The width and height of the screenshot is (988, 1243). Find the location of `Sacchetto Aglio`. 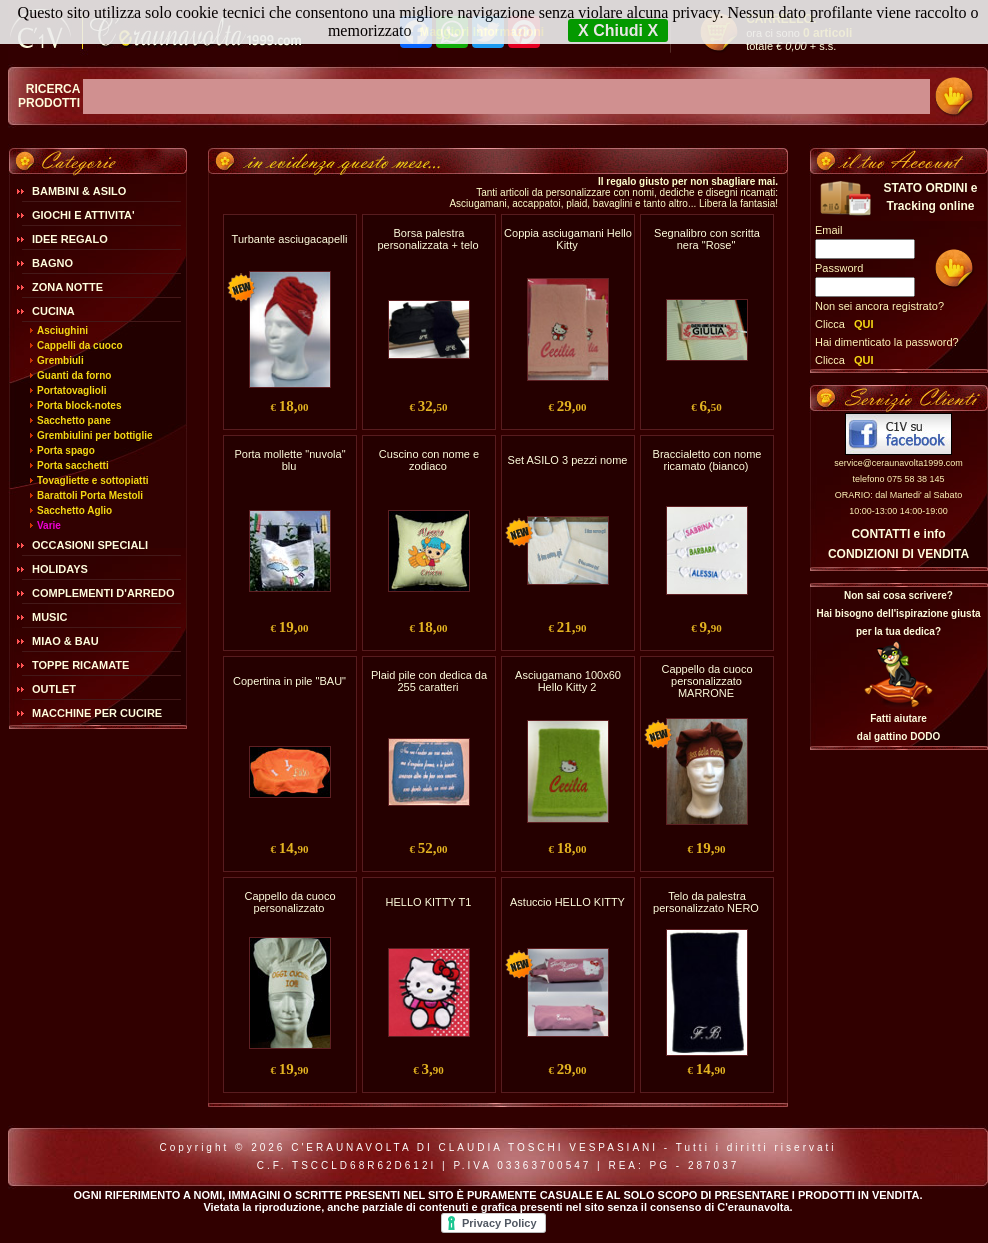

Sacchetto Aglio is located at coordinates (74, 510).